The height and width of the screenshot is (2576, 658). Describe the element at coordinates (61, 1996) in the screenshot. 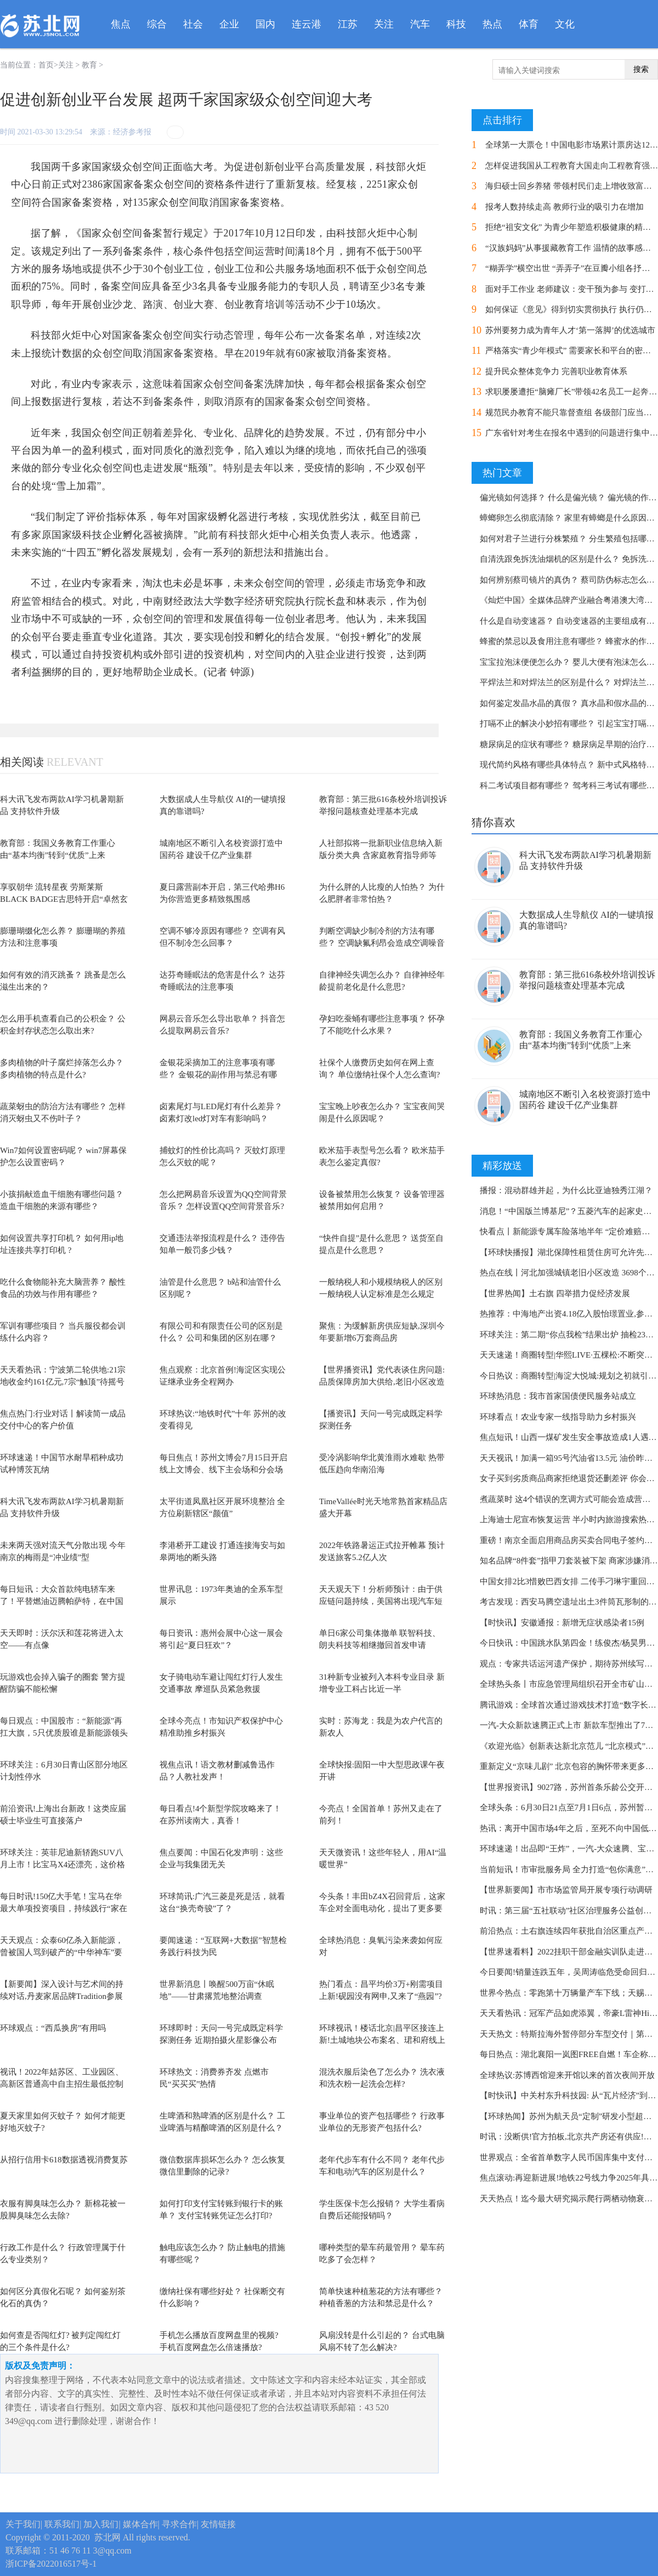

I see `【新要闻】深入设计与艺术间的持续对话,丹麦家居品牌Tradition参展2022哥本哈根设计节` at that location.